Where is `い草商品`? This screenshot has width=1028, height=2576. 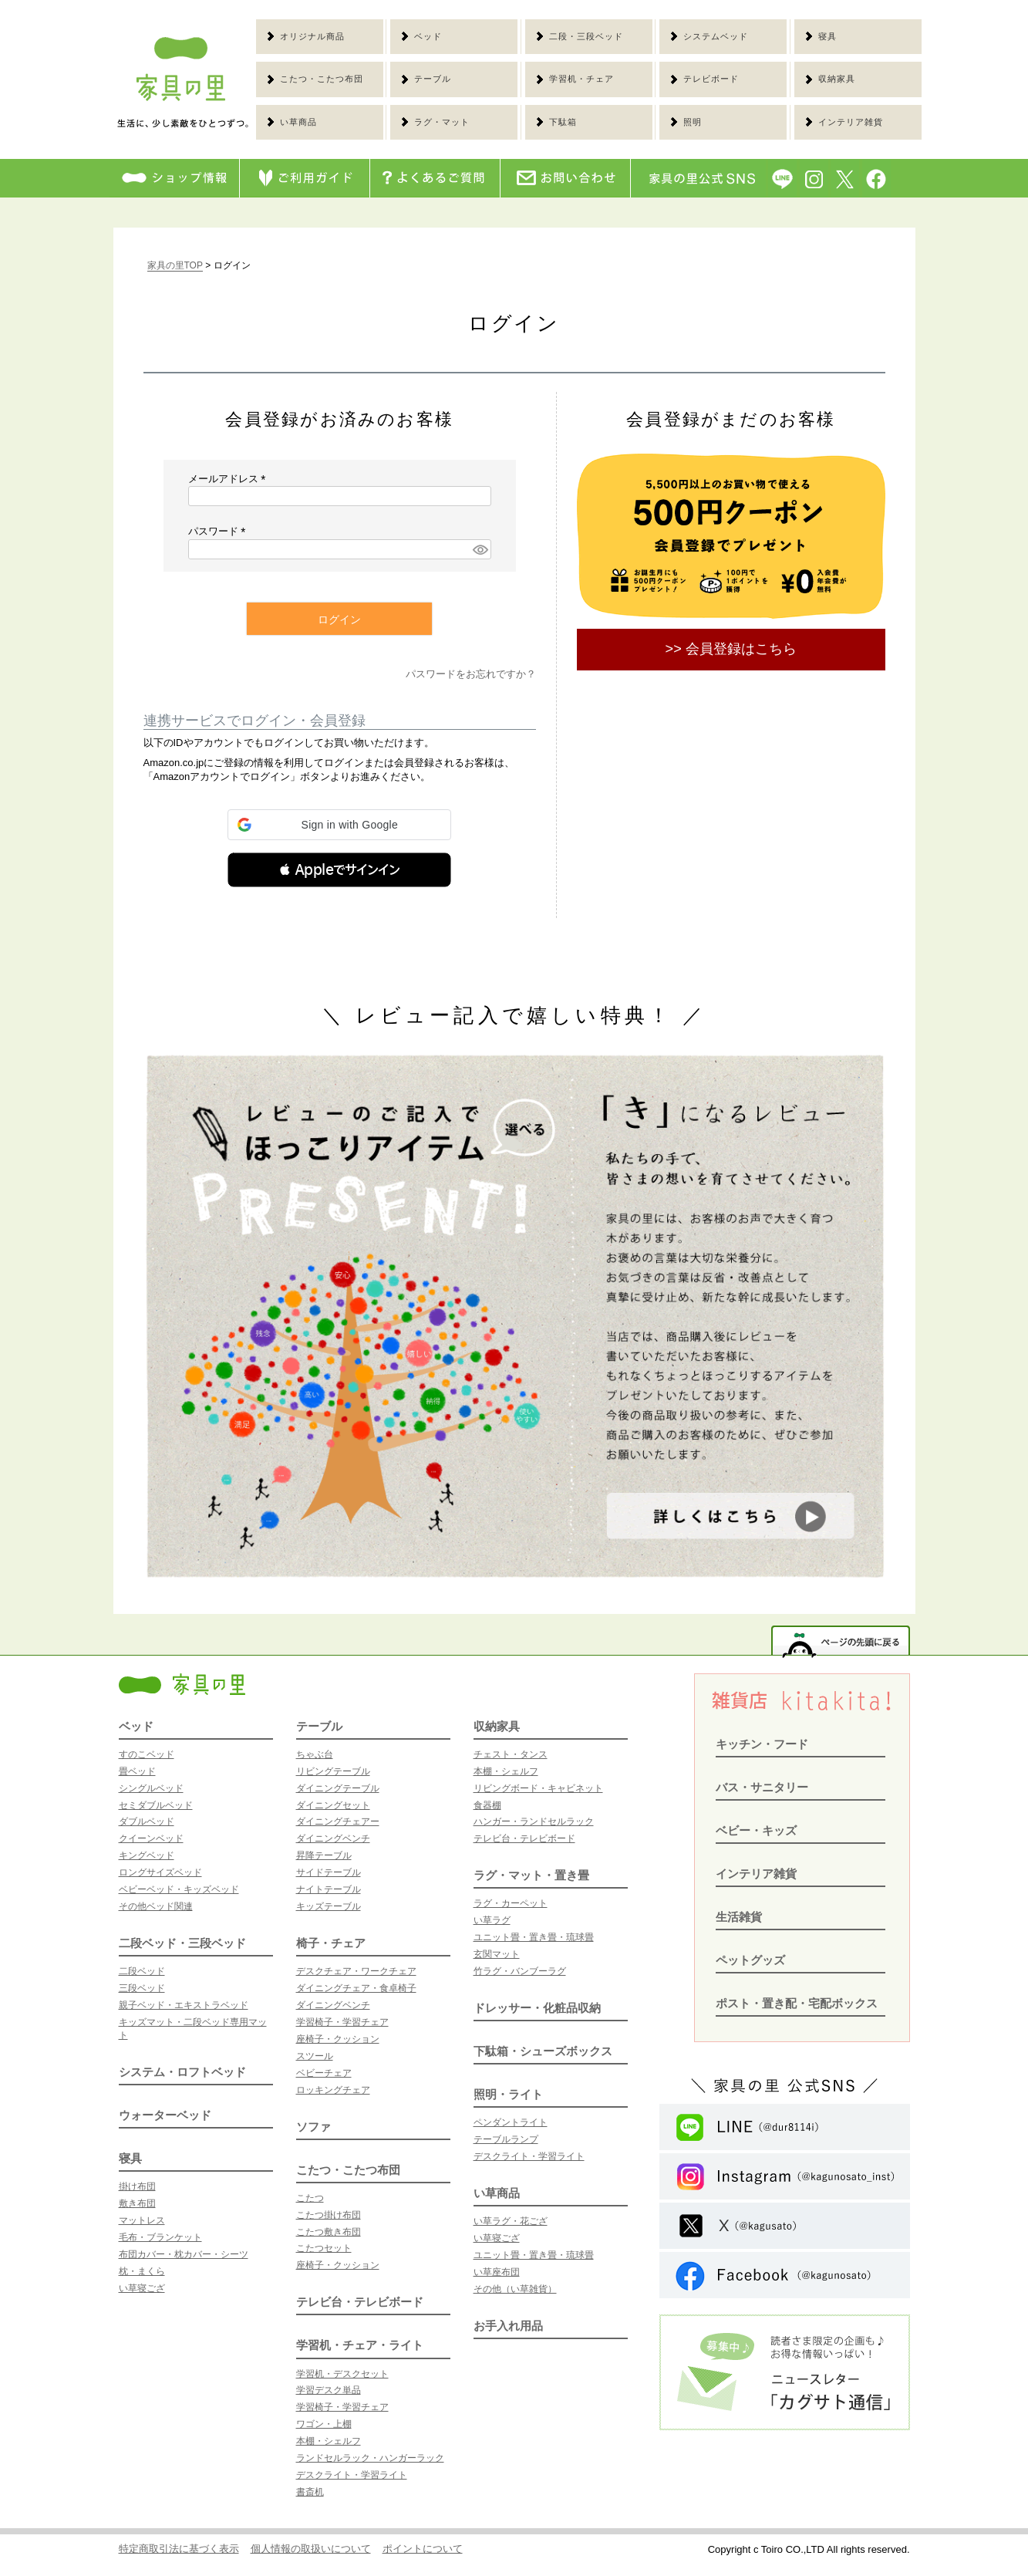
い草商品 is located at coordinates (497, 2193).